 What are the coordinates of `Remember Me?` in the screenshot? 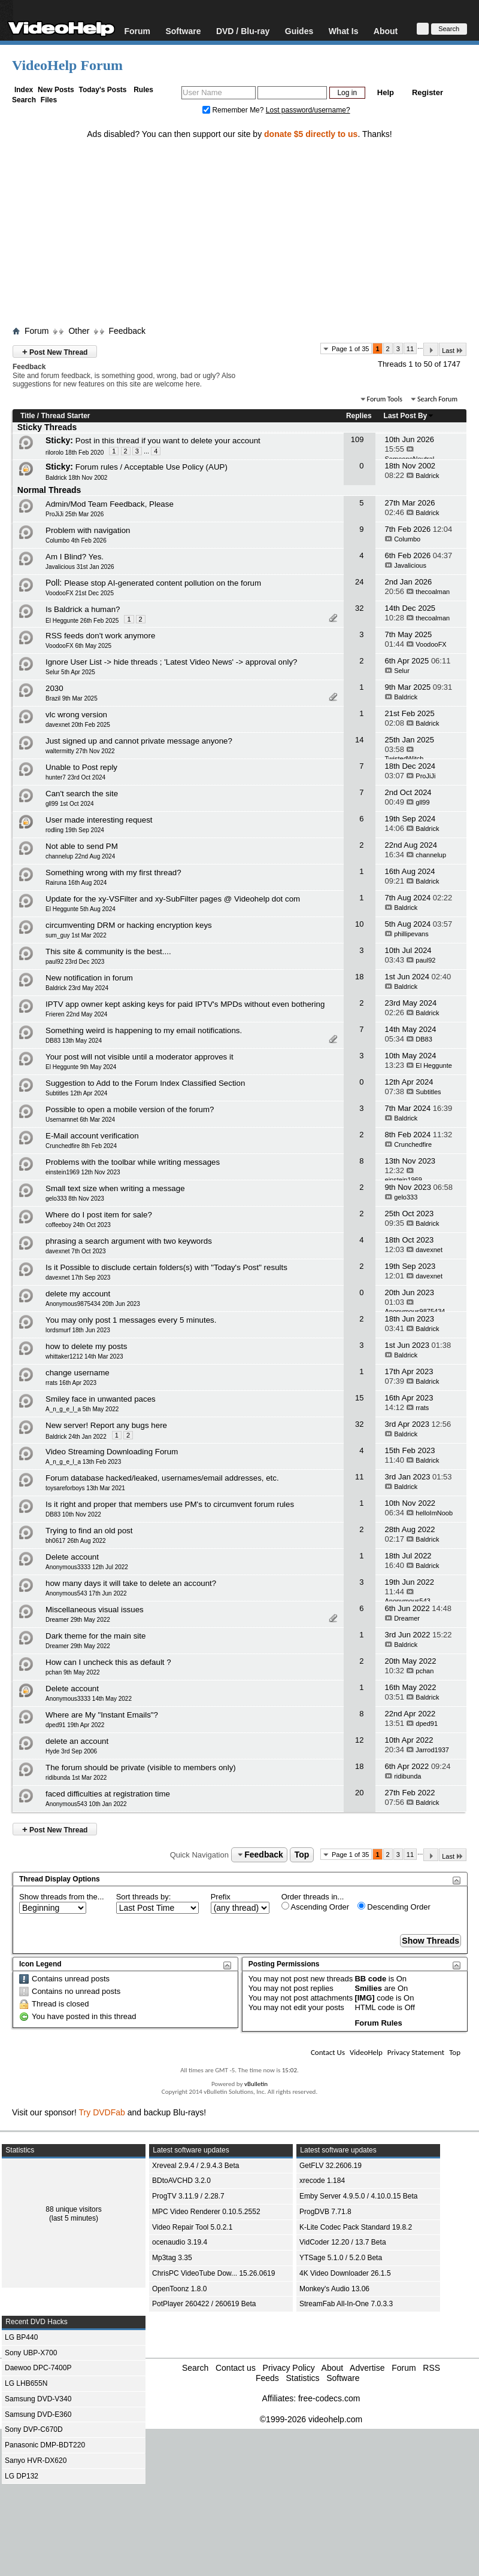 It's located at (234, 110).